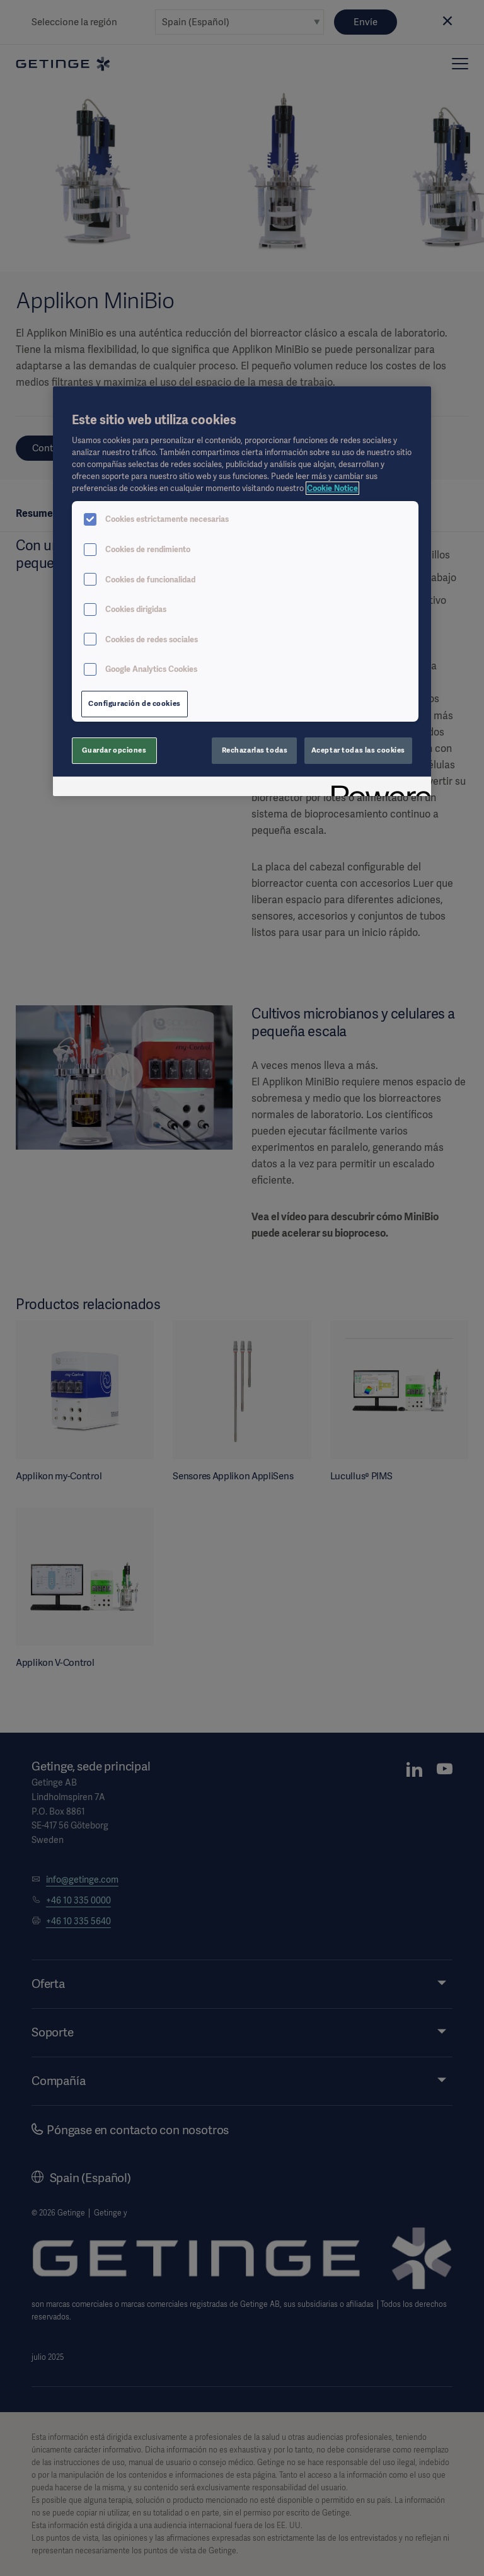  Describe the element at coordinates (255, 750) in the screenshot. I see `Rechazarlas todas` at that location.